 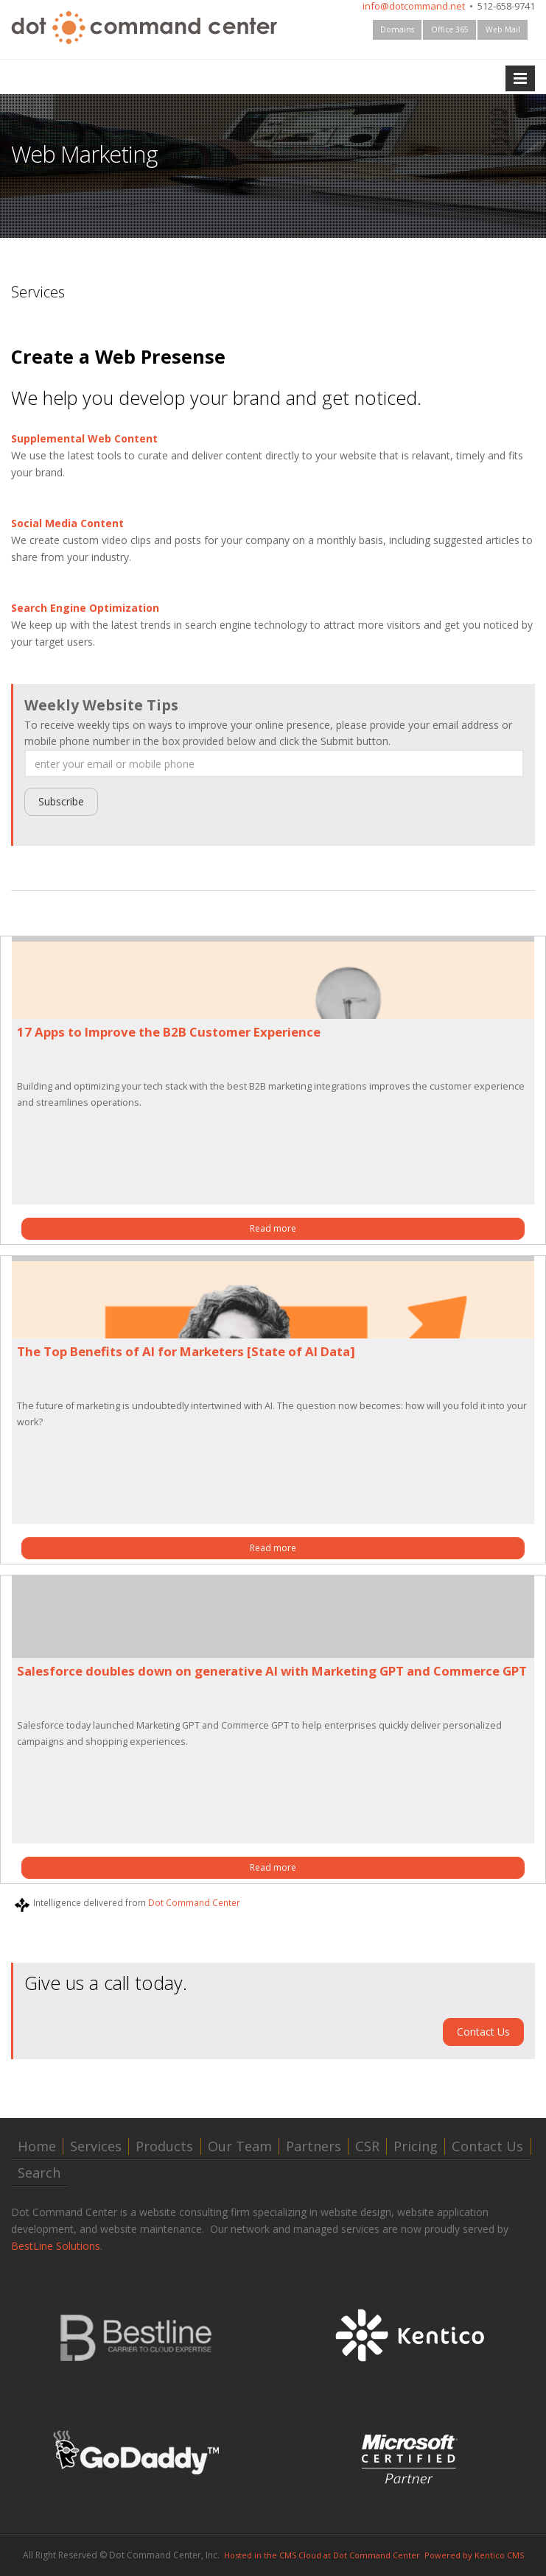 I want to click on Our Team, so click(x=240, y=2146).